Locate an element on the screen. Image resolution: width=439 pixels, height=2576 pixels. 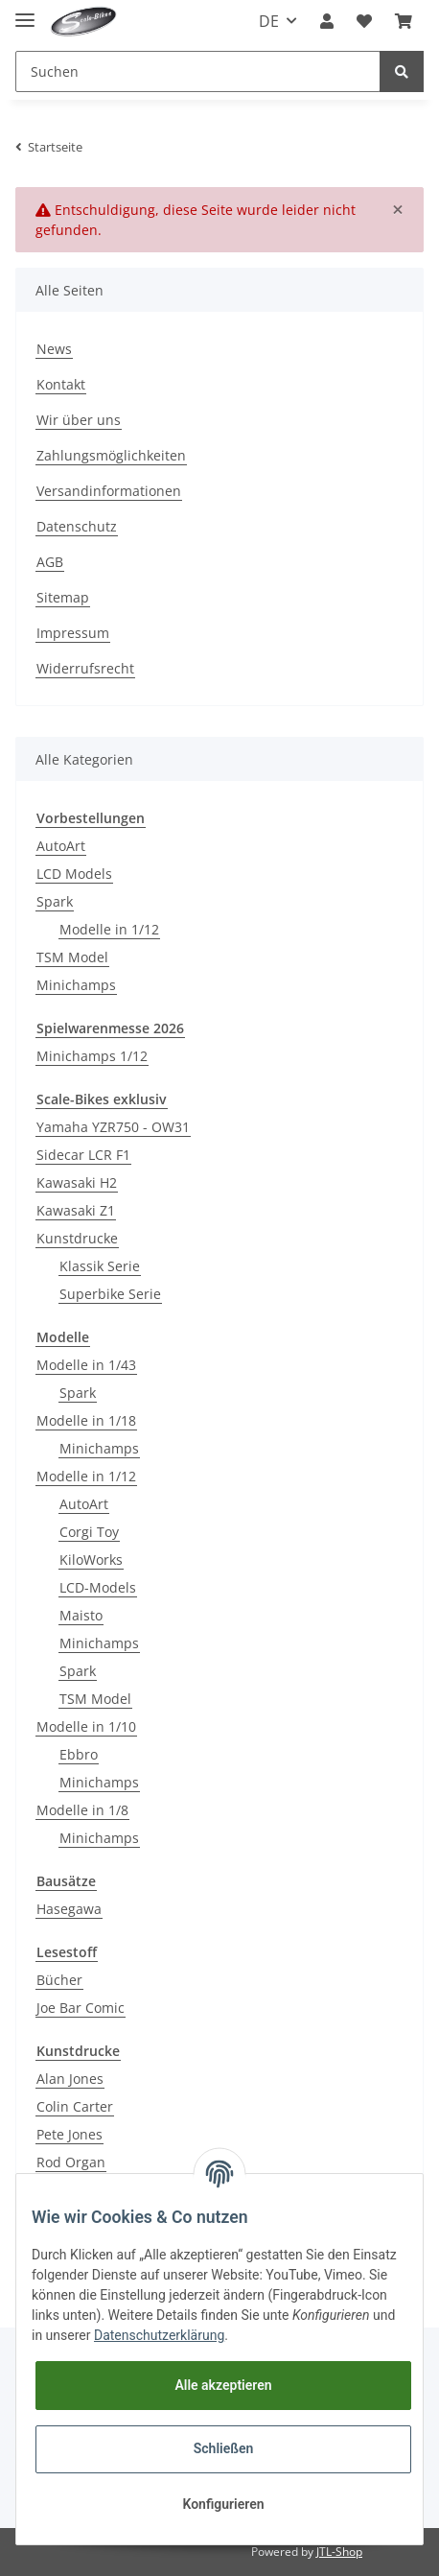
Alle akzeptieren is located at coordinates (222, 2385).